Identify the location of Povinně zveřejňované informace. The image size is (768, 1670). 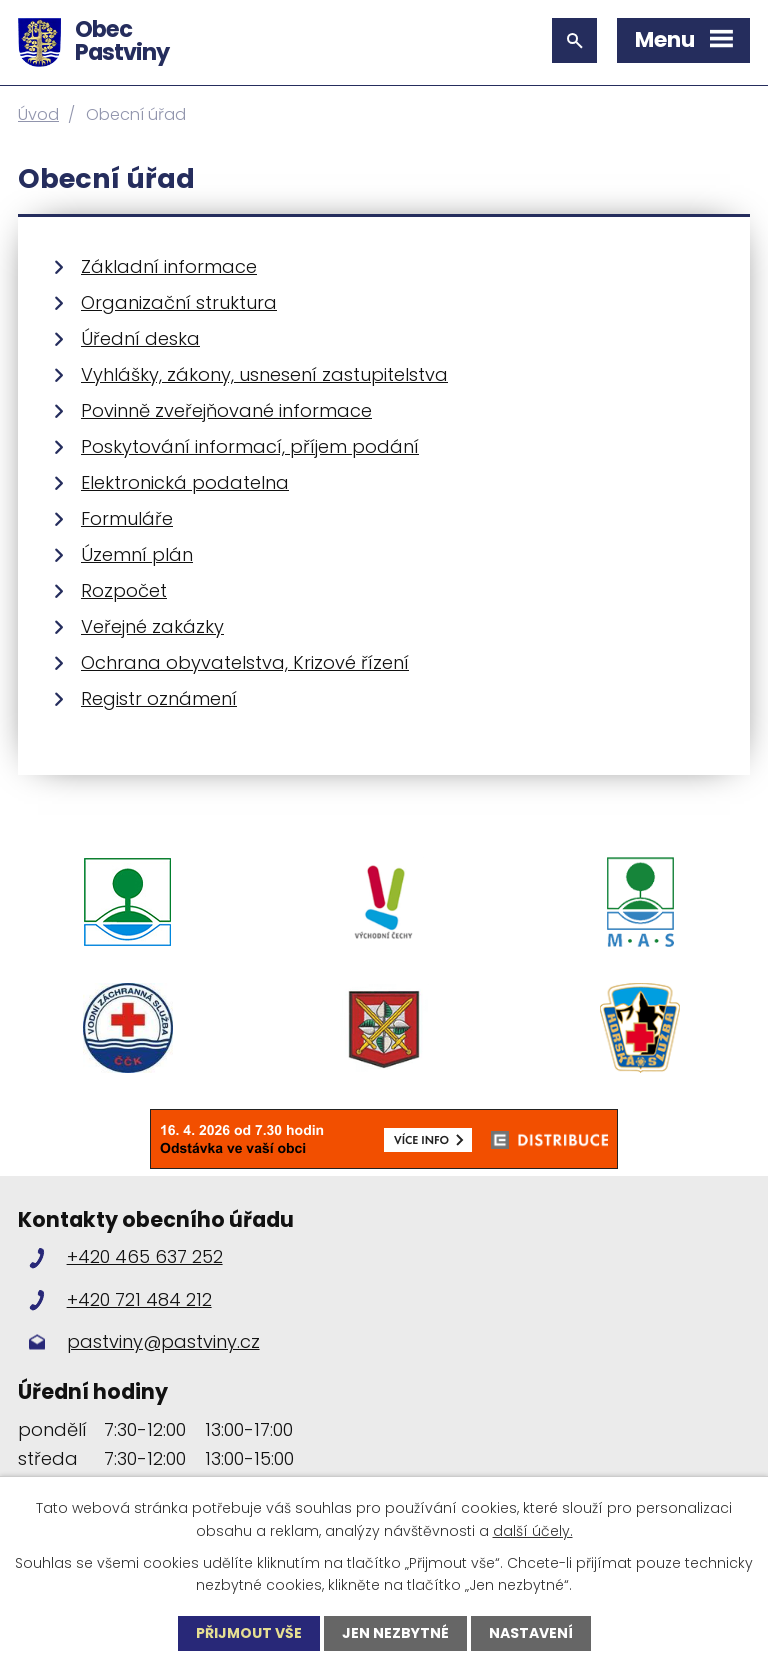
(226, 410).